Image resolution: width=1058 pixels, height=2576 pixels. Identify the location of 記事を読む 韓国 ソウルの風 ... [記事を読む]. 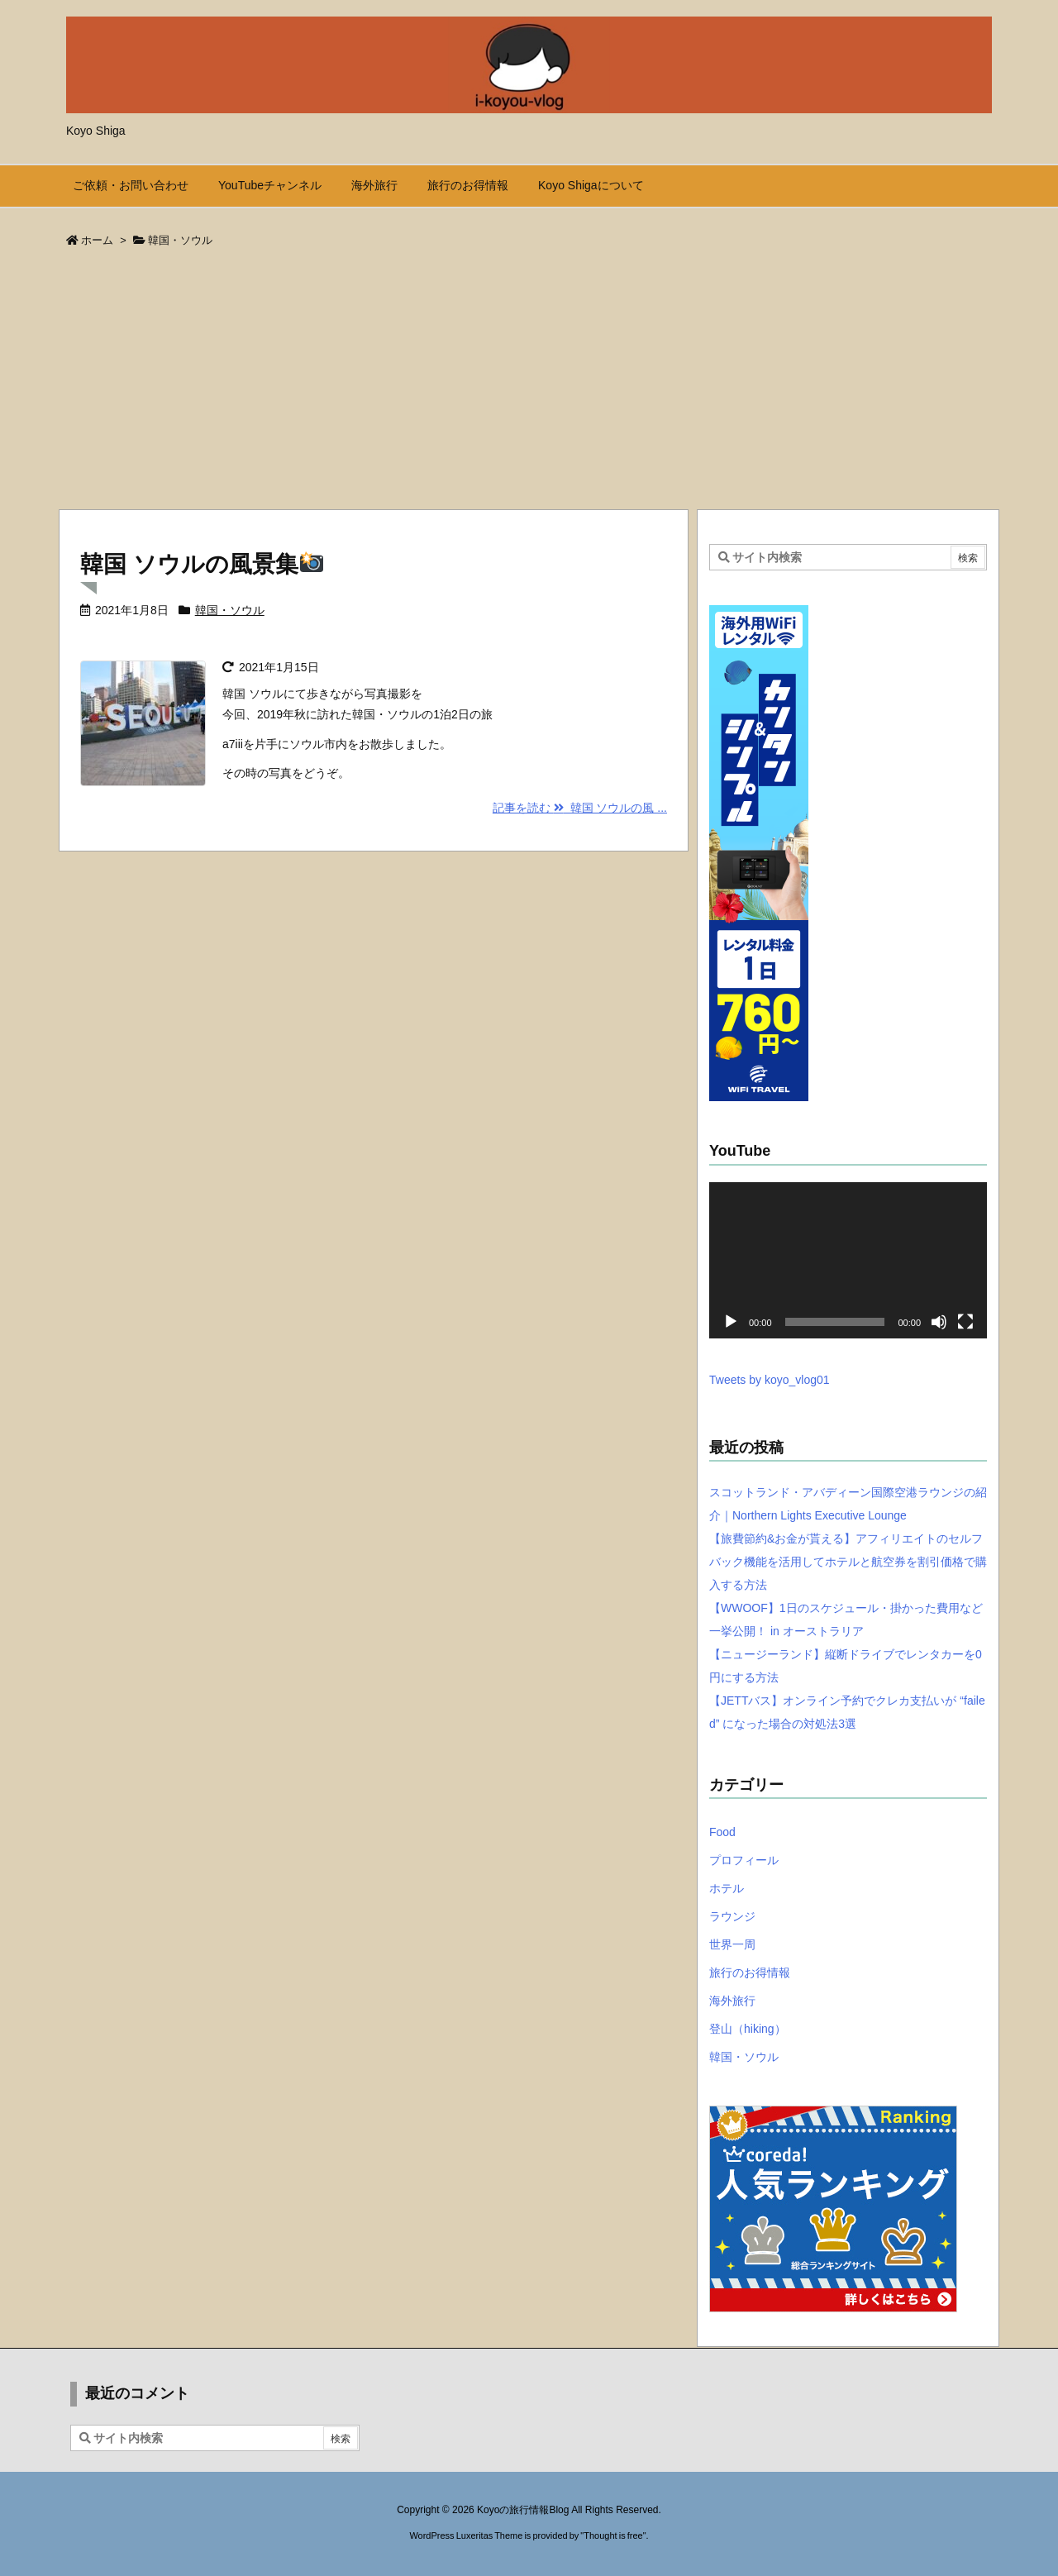
(580, 807).